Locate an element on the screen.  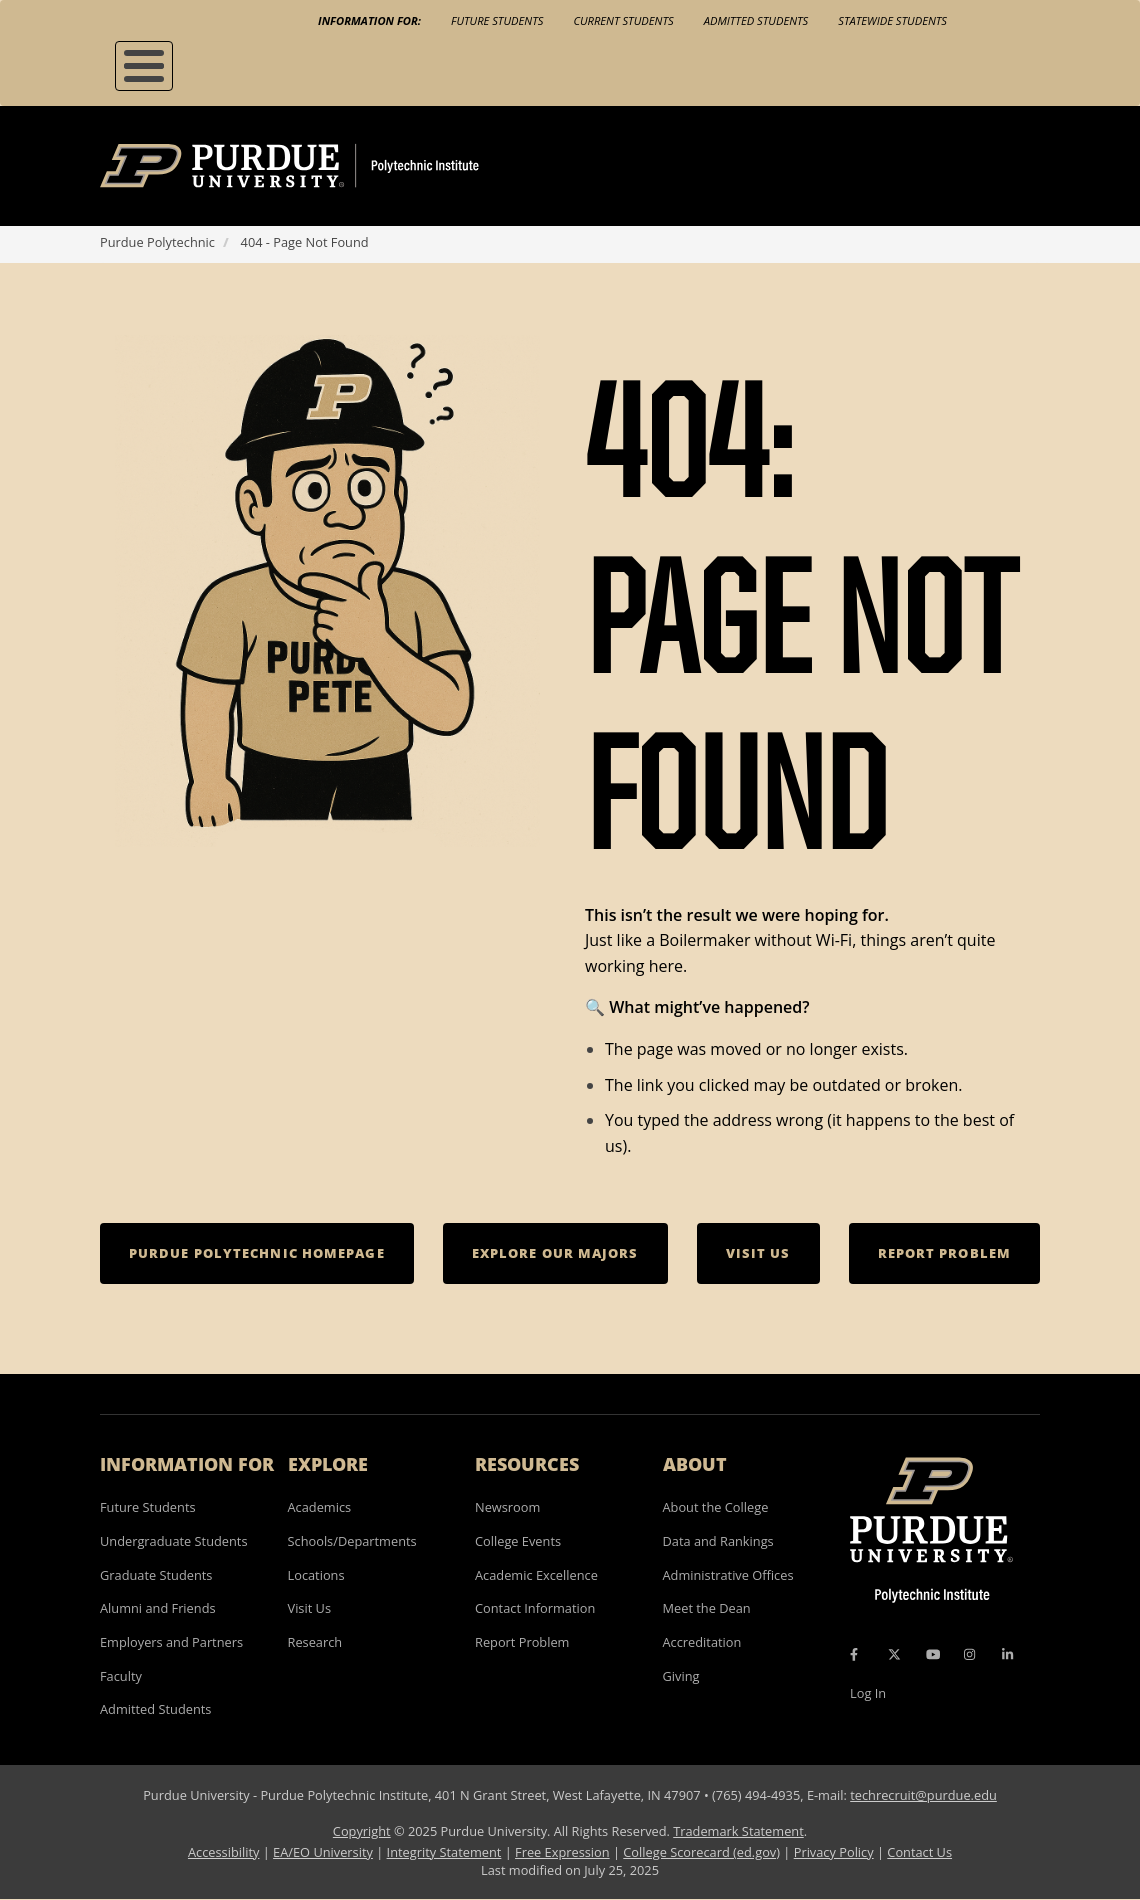
[X Icon] is located at coordinates (896, 1655).